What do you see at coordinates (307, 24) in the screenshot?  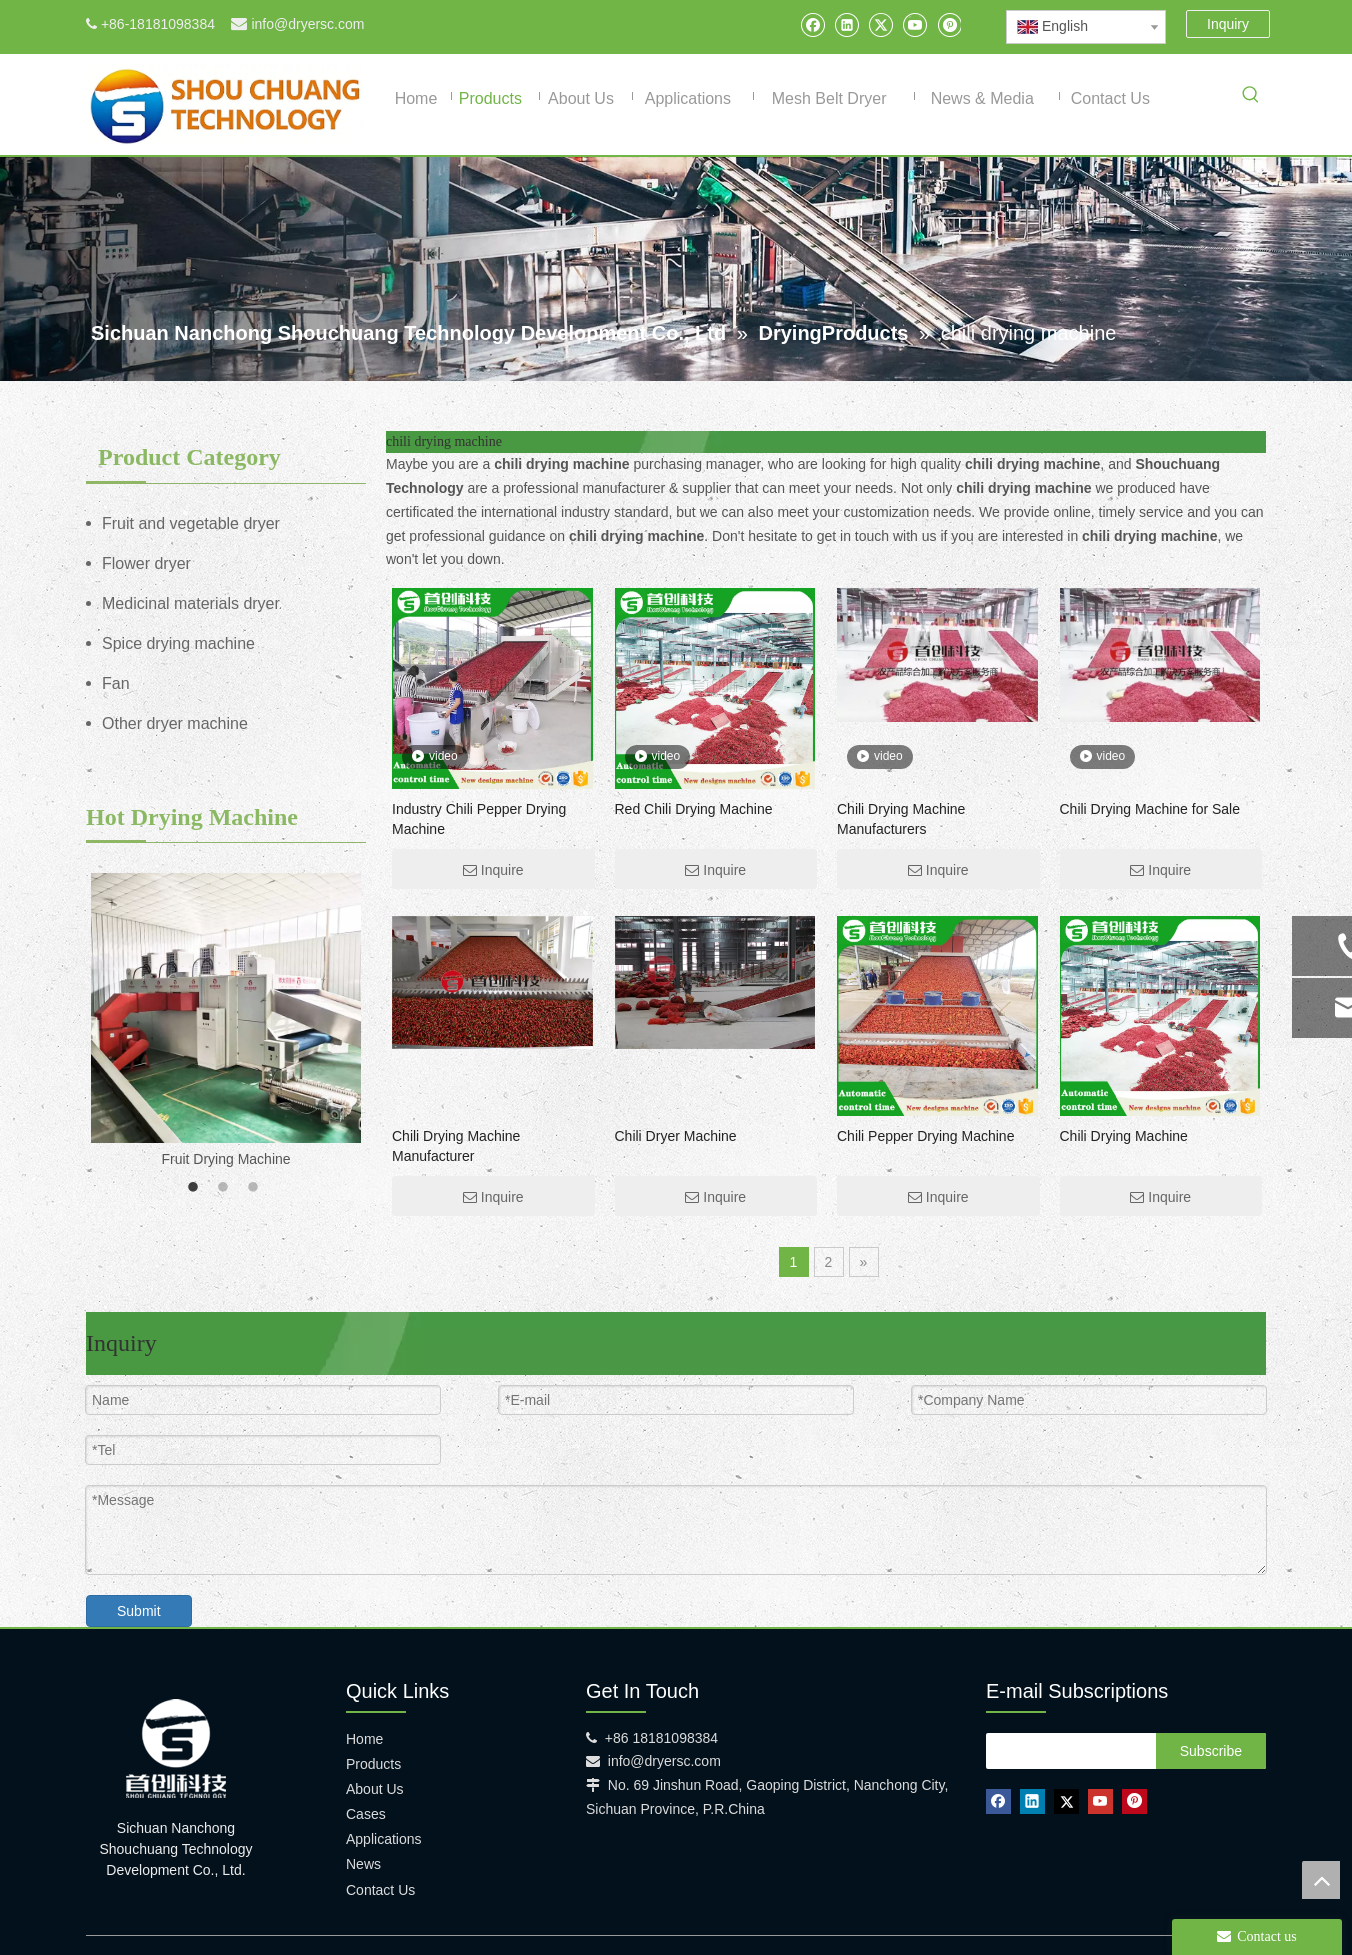 I see `info@dryersc.com` at bounding box center [307, 24].